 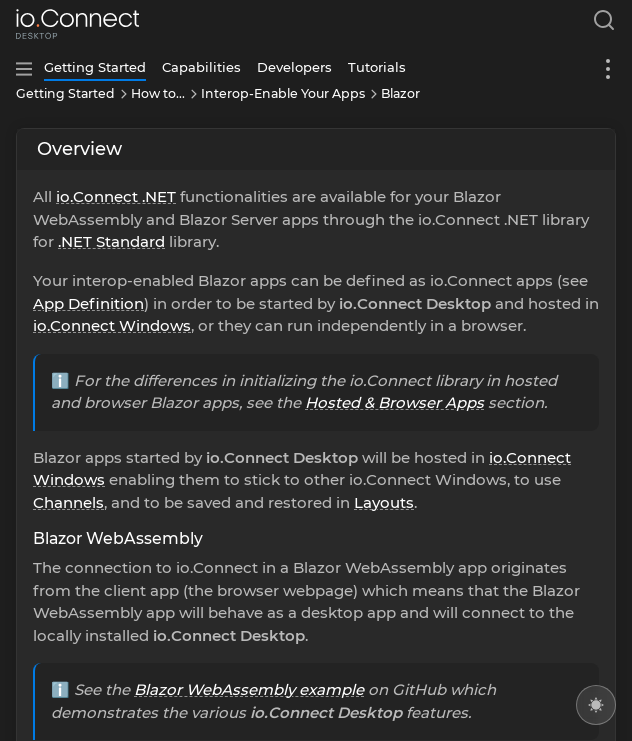 What do you see at coordinates (112, 325) in the screenshot?
I see `io.Connect Windows` at bounding box center [112, 325].